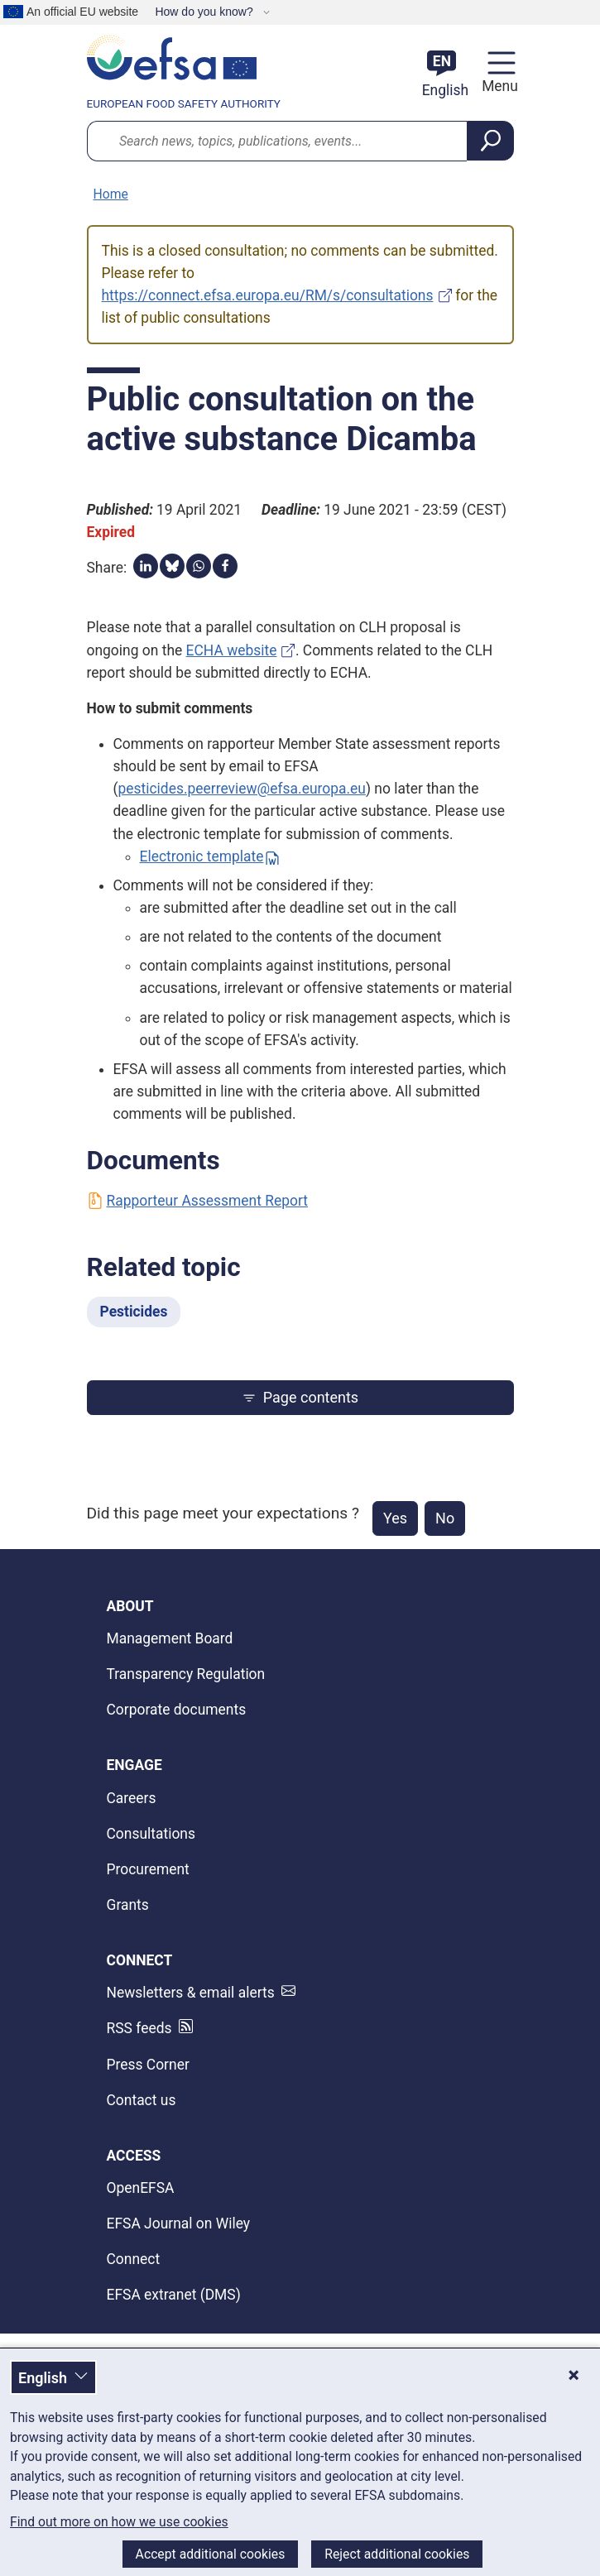  I want to click on Electronic template, so click(202, 856).